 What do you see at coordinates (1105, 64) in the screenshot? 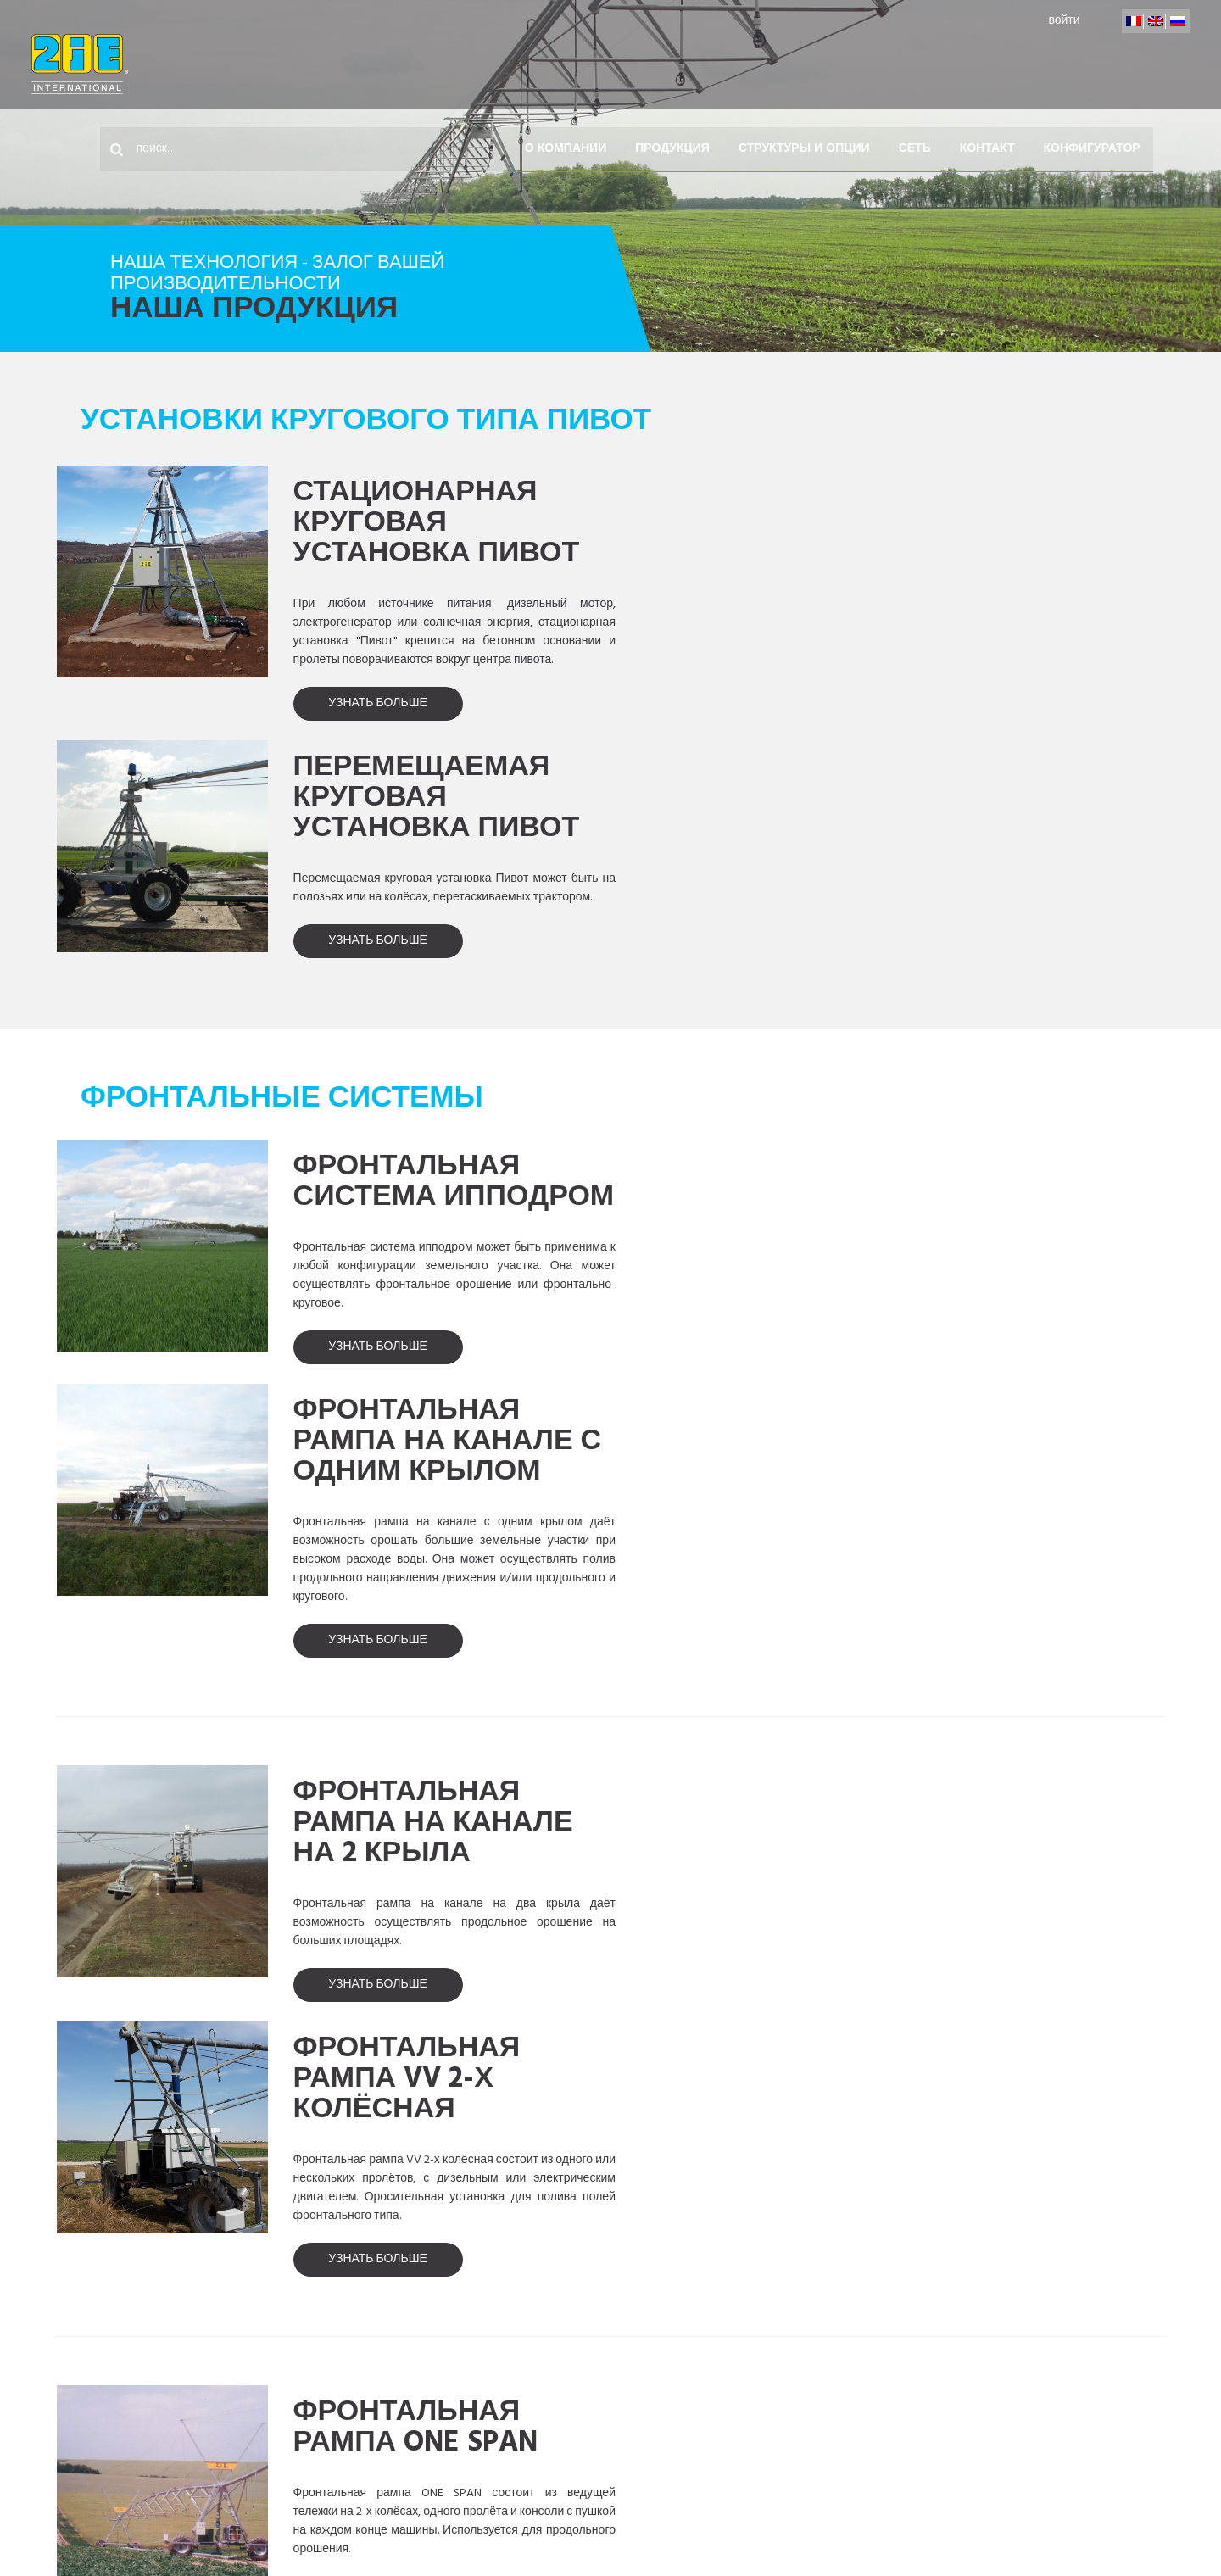
I see `конфигуратор` at bounding box center [1105, 64].